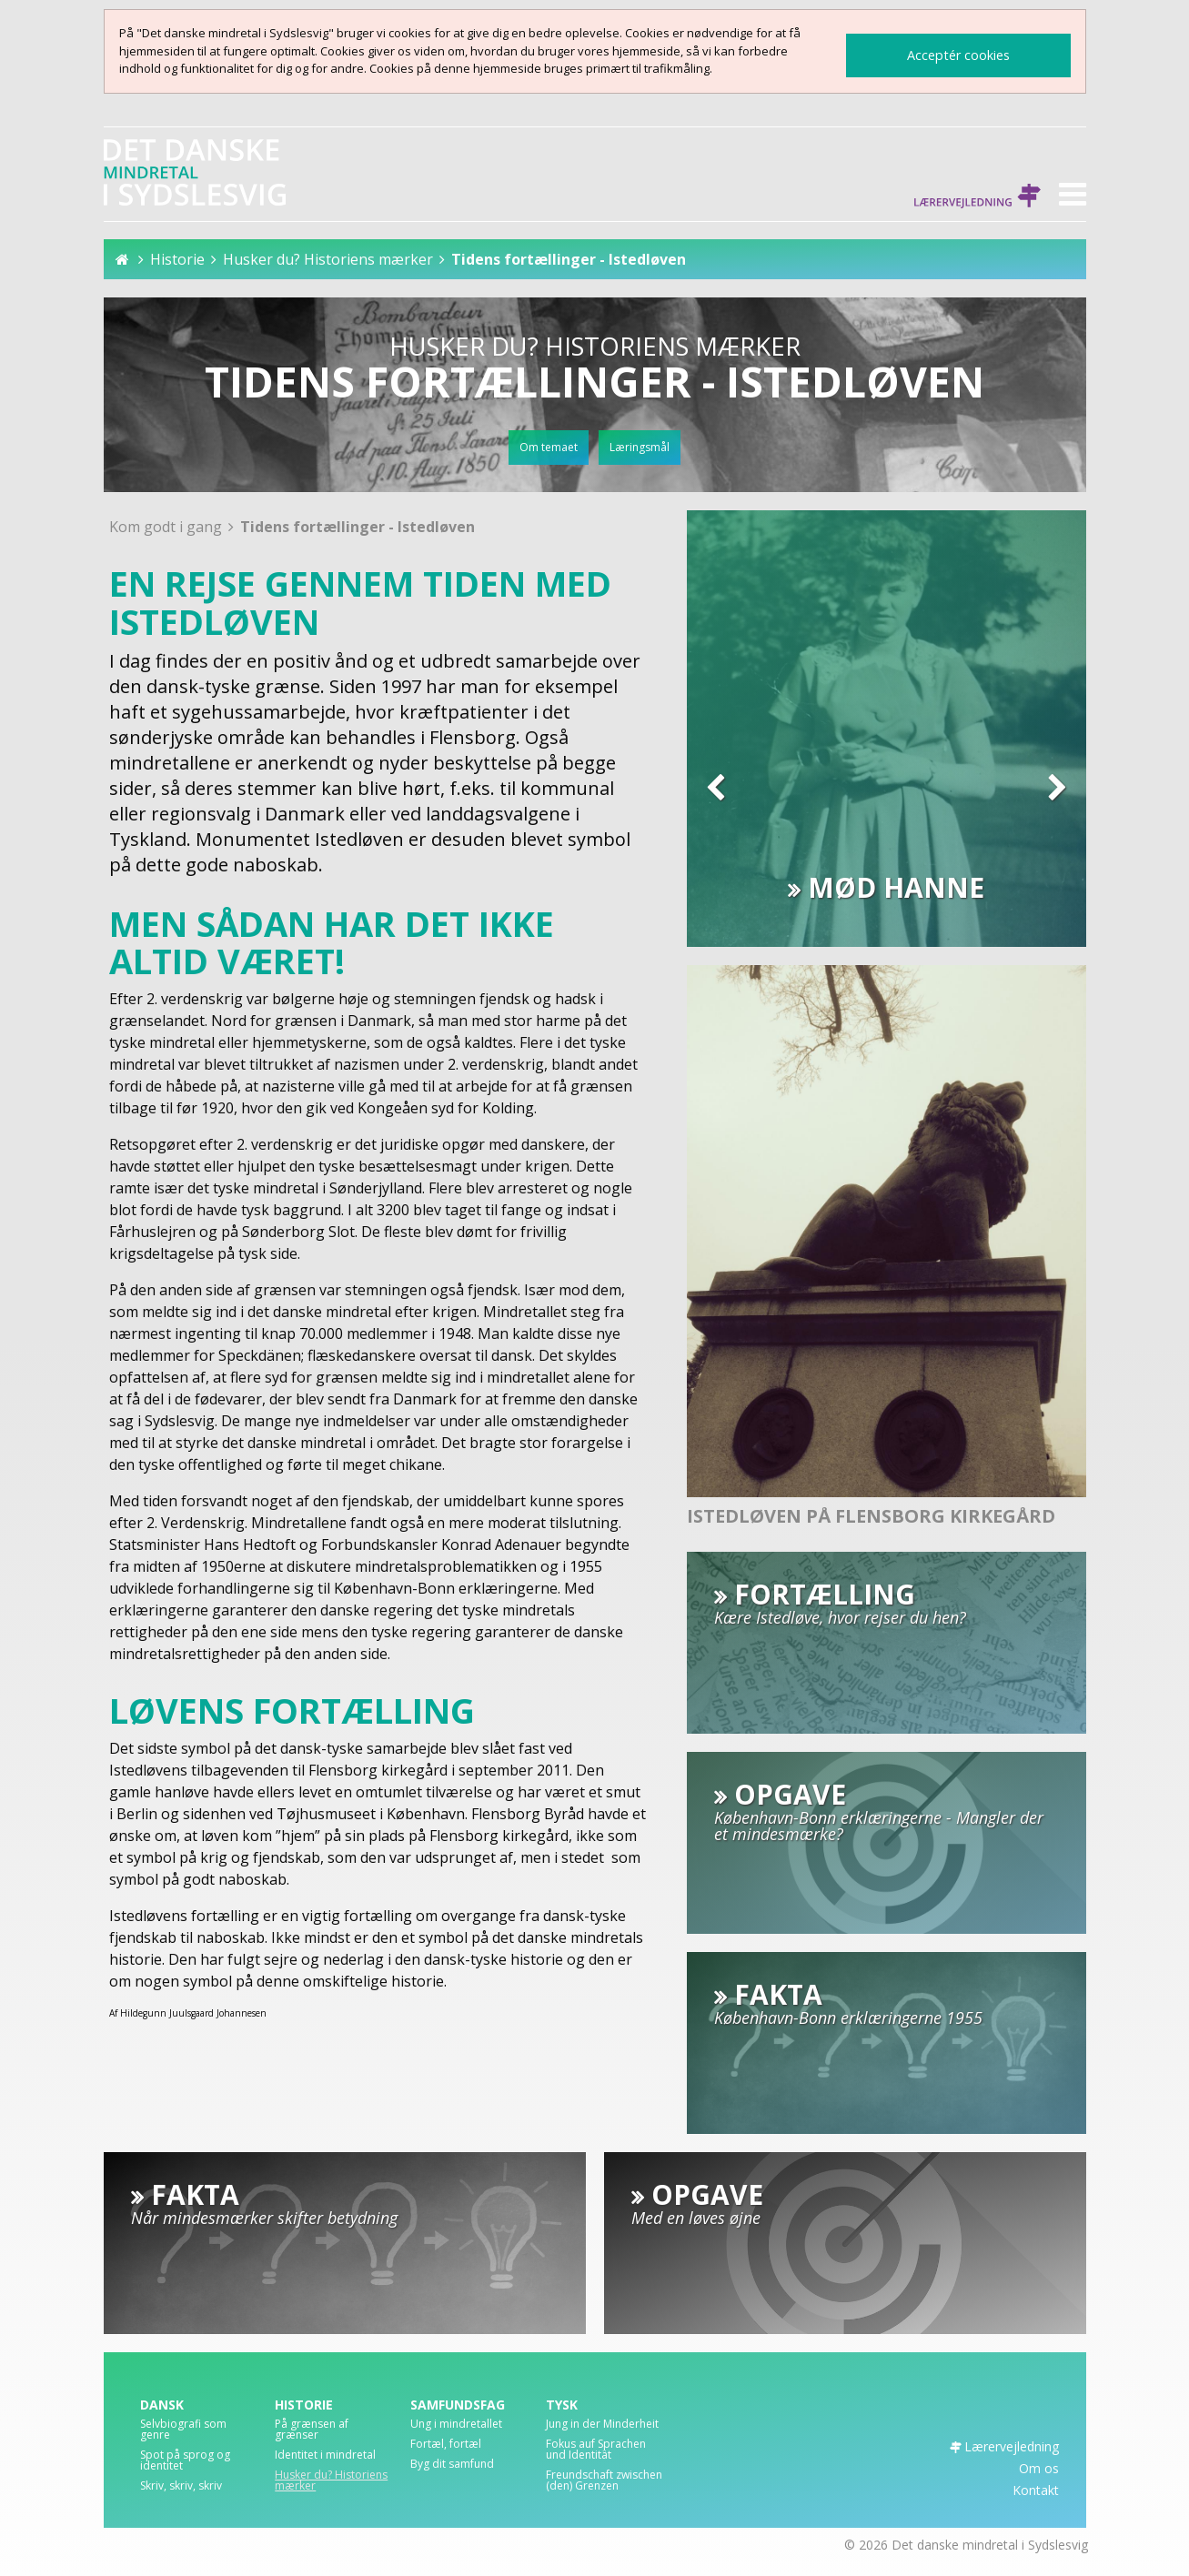 The image size is (1189, 2576). Describe the element at coordinates (568, 259) in the screenshot. I see `Tidens fortællinger - Istedløven` at that location.